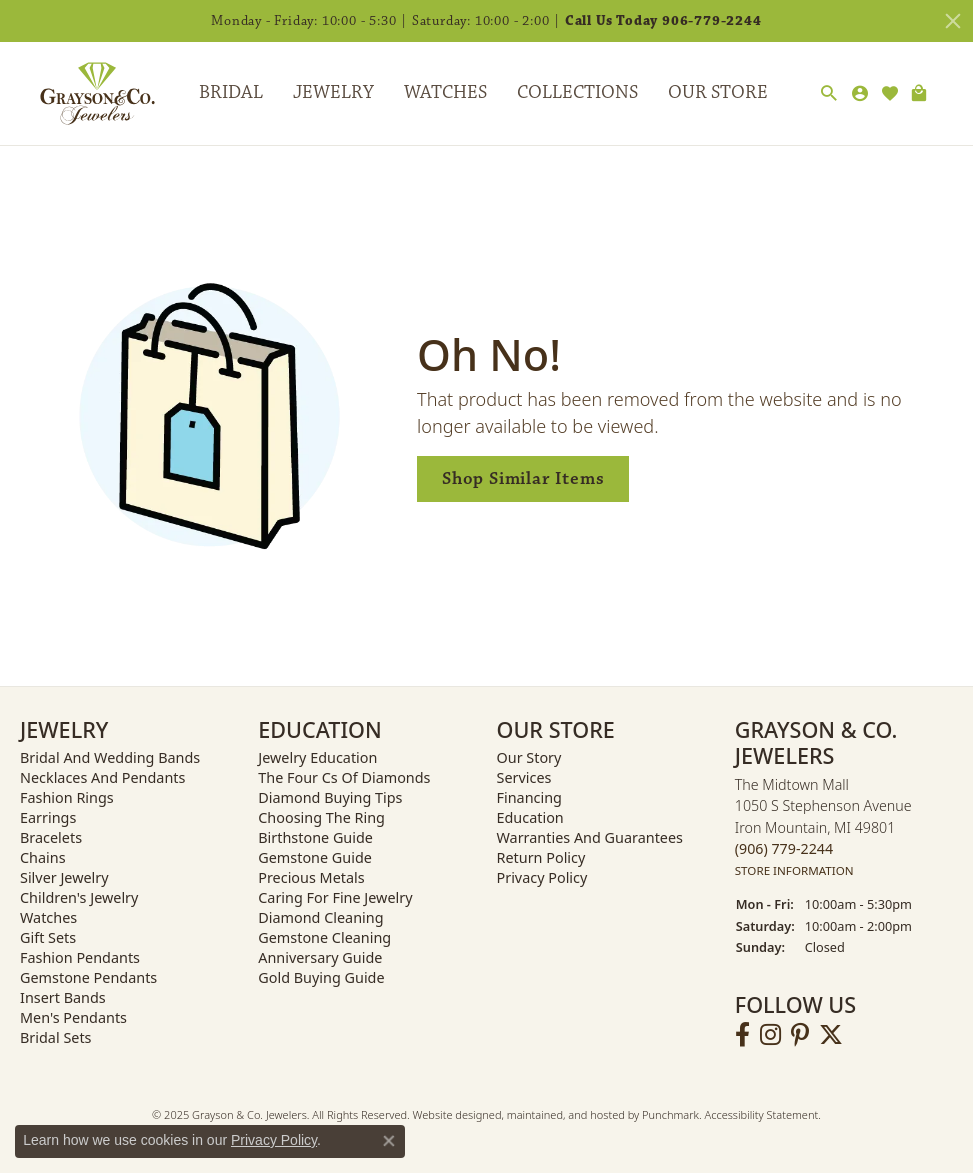 The height and width of the screenshot is (1173, 973). What do you see at coordinates (953, 21) in the screenshot?
I see `[Close]` at bounding box center [953, 21].